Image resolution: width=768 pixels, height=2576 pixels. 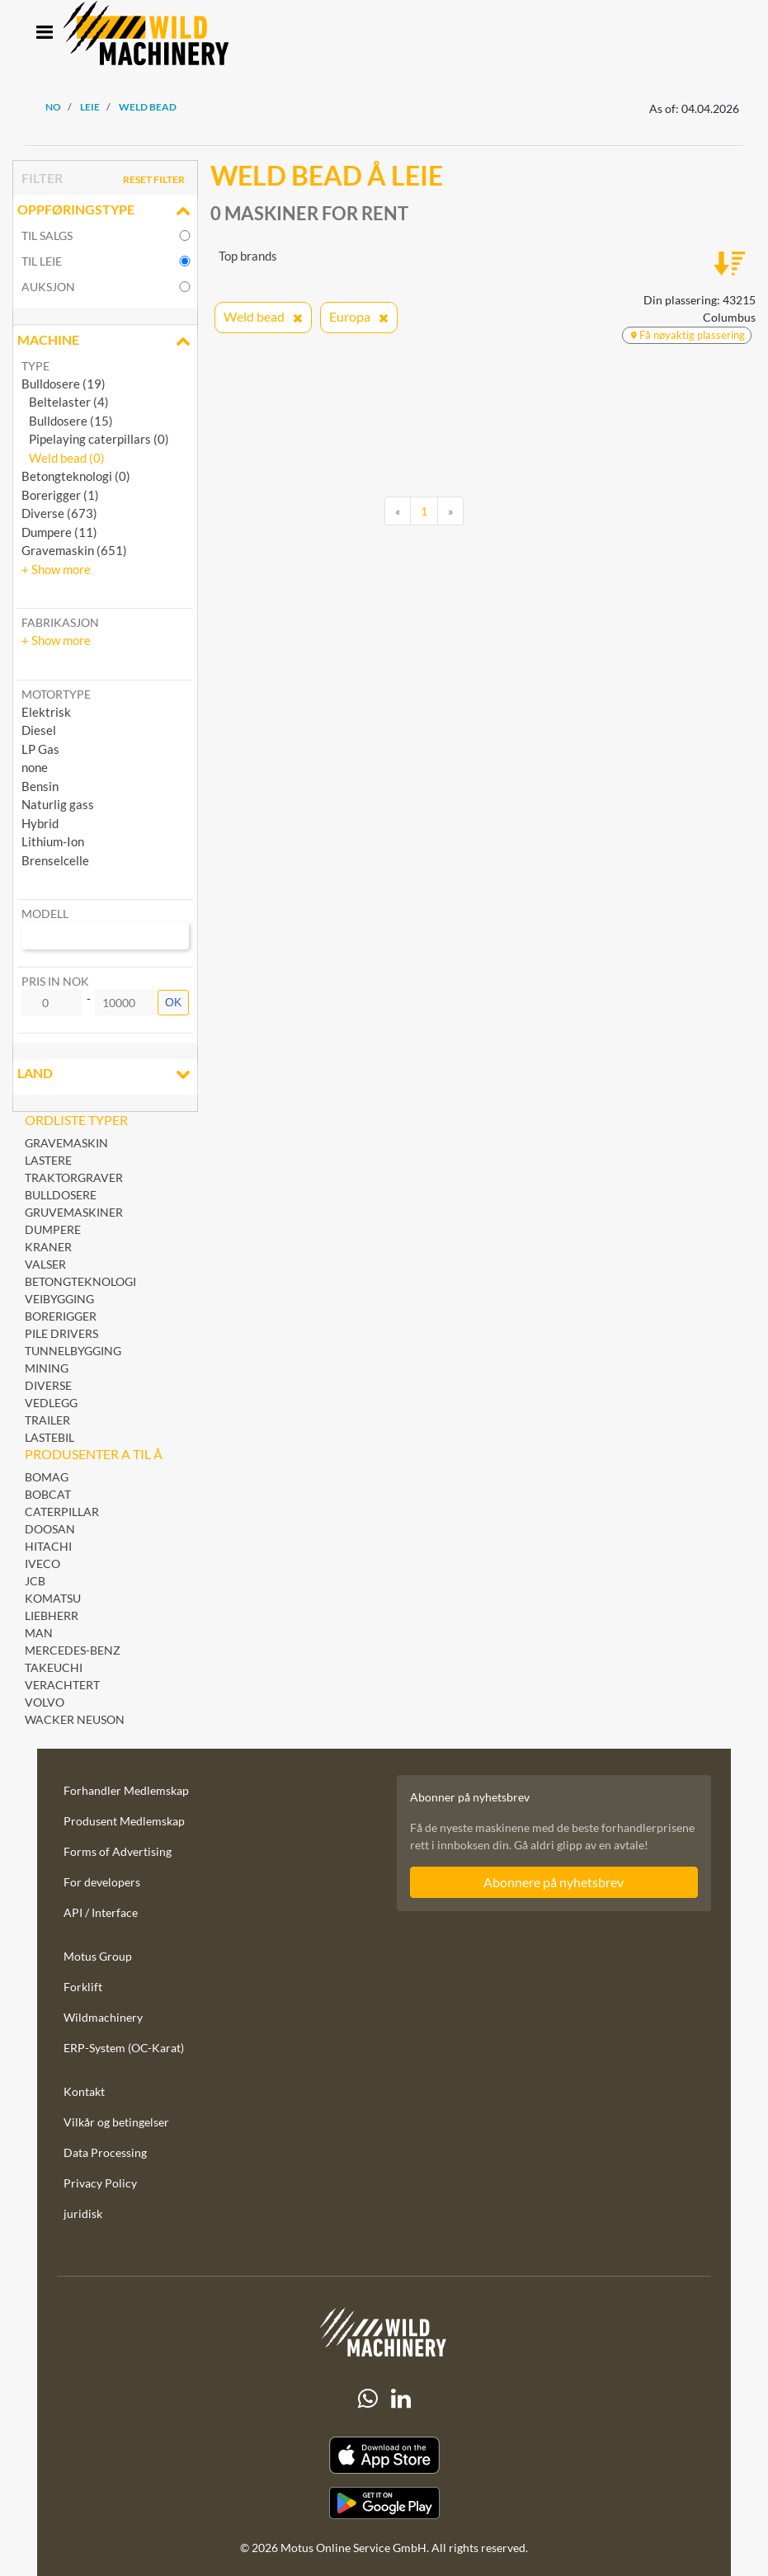 I want to click on API / Interface, so click(x=101, y=1912).